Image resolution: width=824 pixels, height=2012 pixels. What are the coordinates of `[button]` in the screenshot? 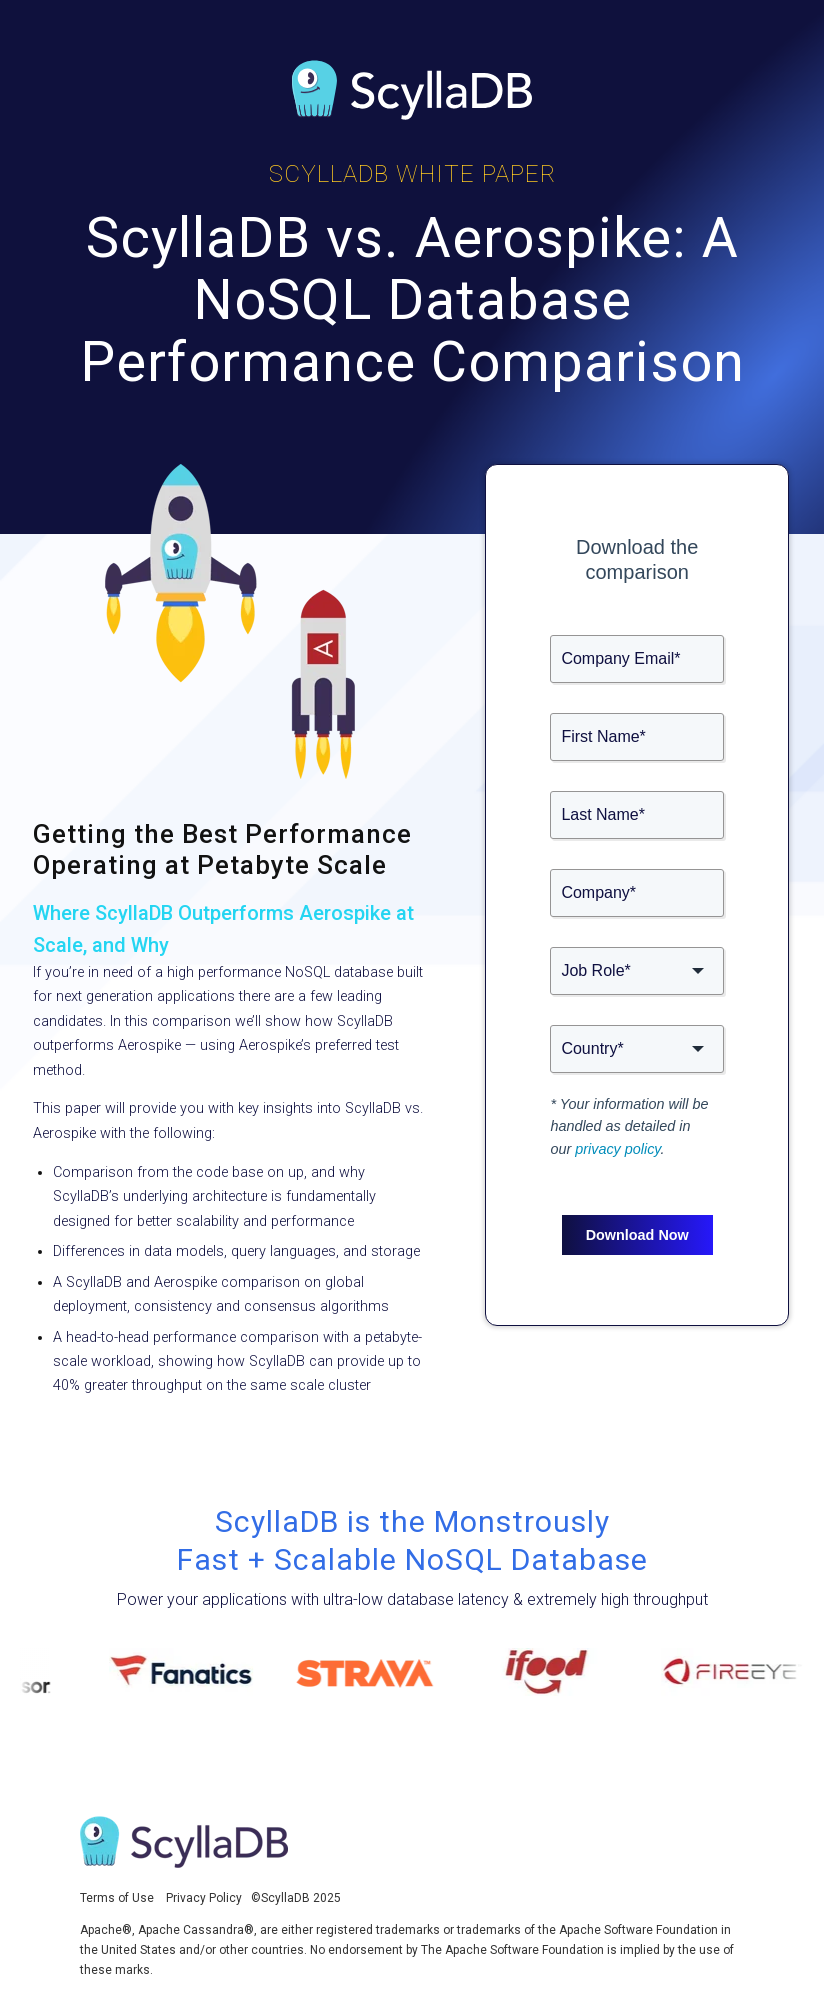 It's located at (637, 971).